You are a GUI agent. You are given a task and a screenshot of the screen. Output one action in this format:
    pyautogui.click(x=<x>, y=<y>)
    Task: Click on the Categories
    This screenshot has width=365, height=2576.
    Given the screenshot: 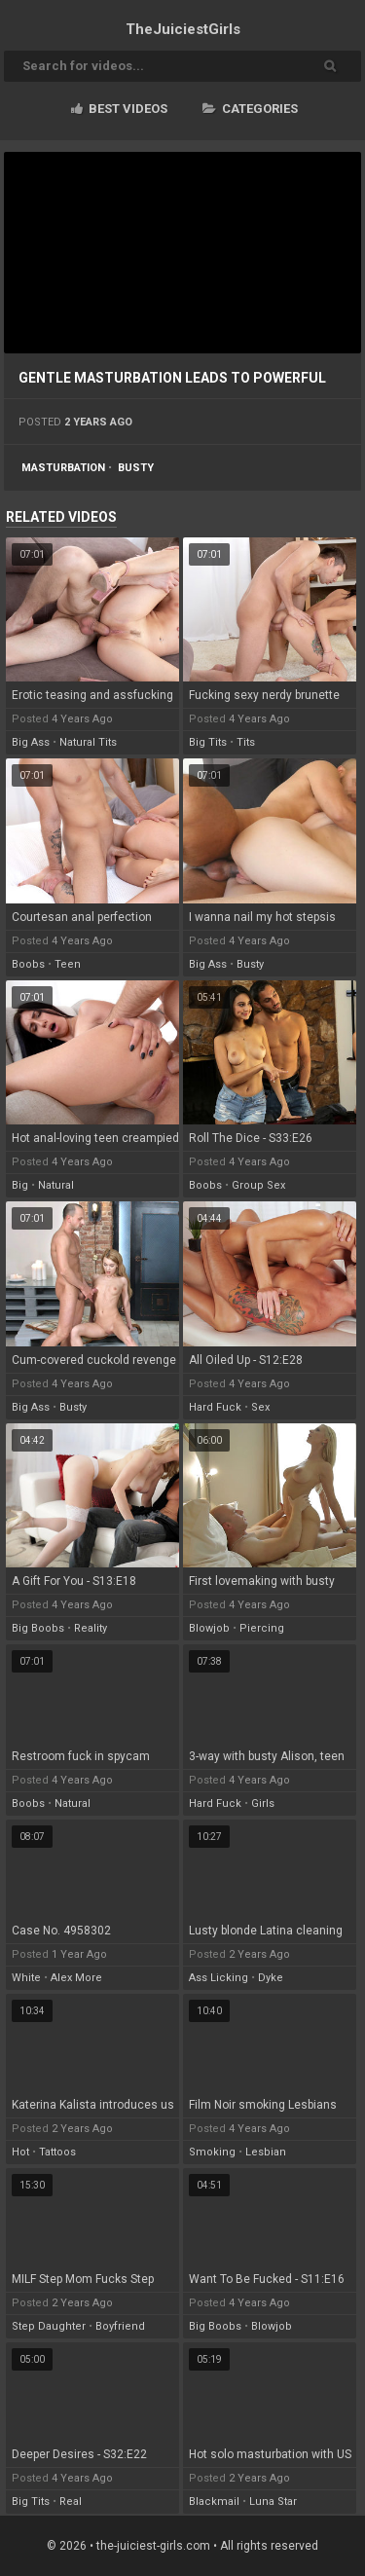 What is the action you would take?
    pyautogui.click(x=250, y=108)
    